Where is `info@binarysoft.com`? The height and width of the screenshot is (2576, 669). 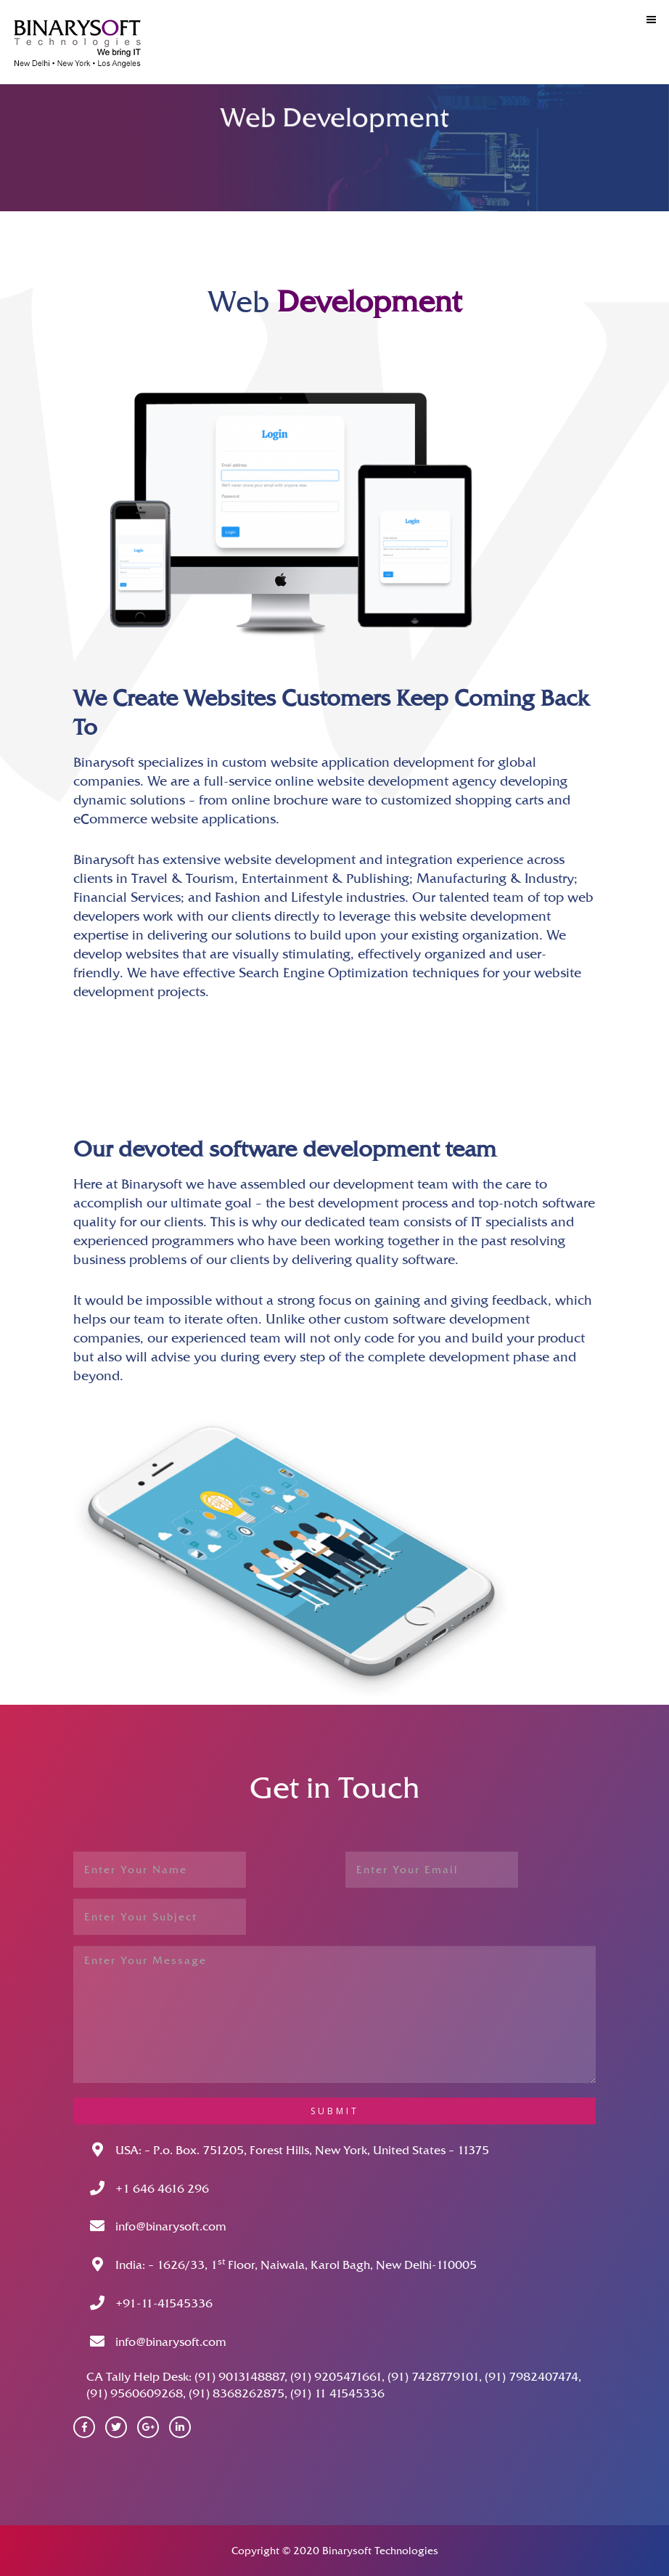 info@binarysoft.com is located at coordinates (170, 2226).